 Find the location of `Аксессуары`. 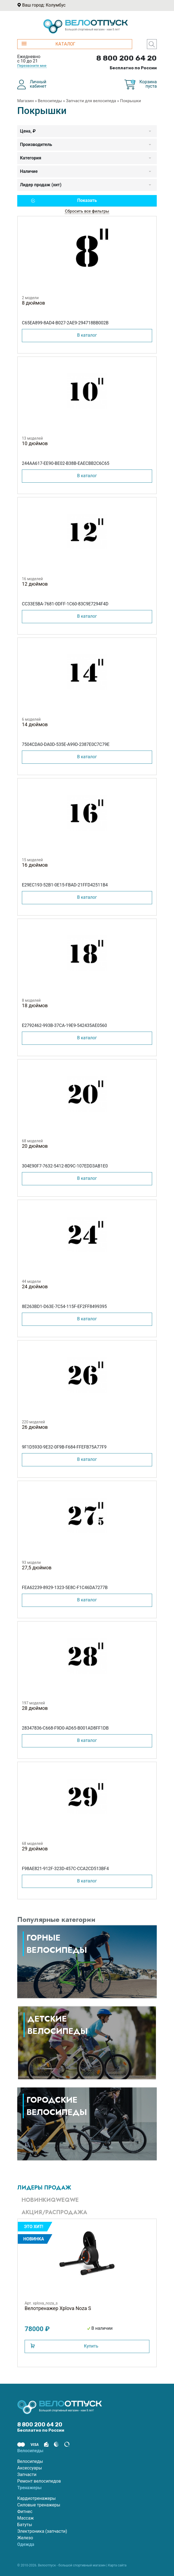

Аксессуары is located at coordinates (29, 2468).